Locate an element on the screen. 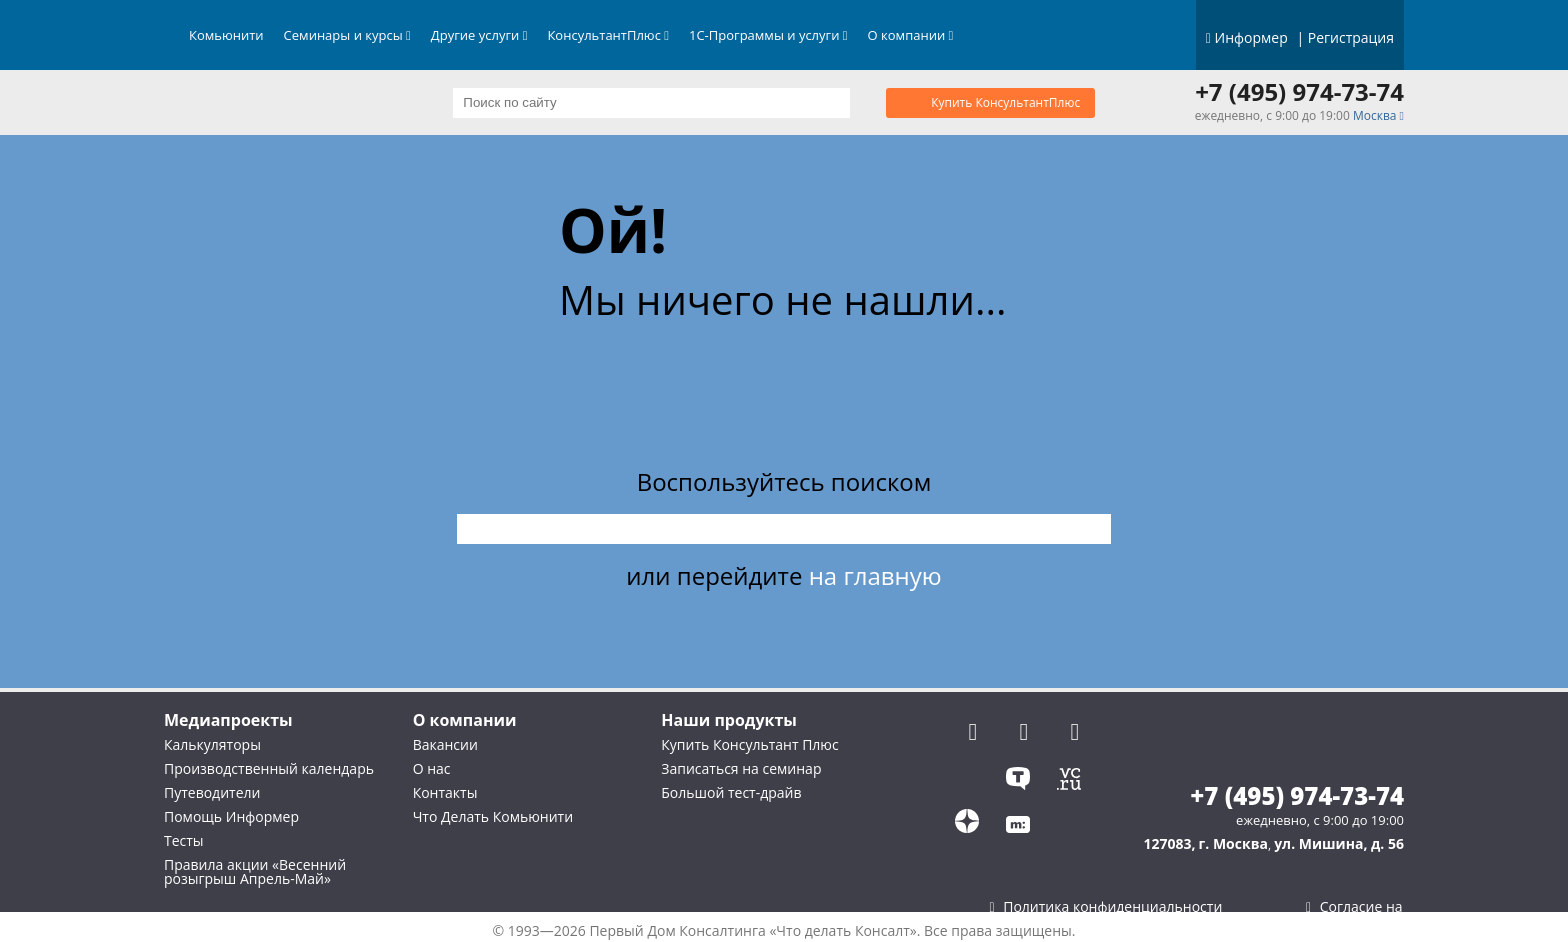  на главную is located at coordinates (875, 575).